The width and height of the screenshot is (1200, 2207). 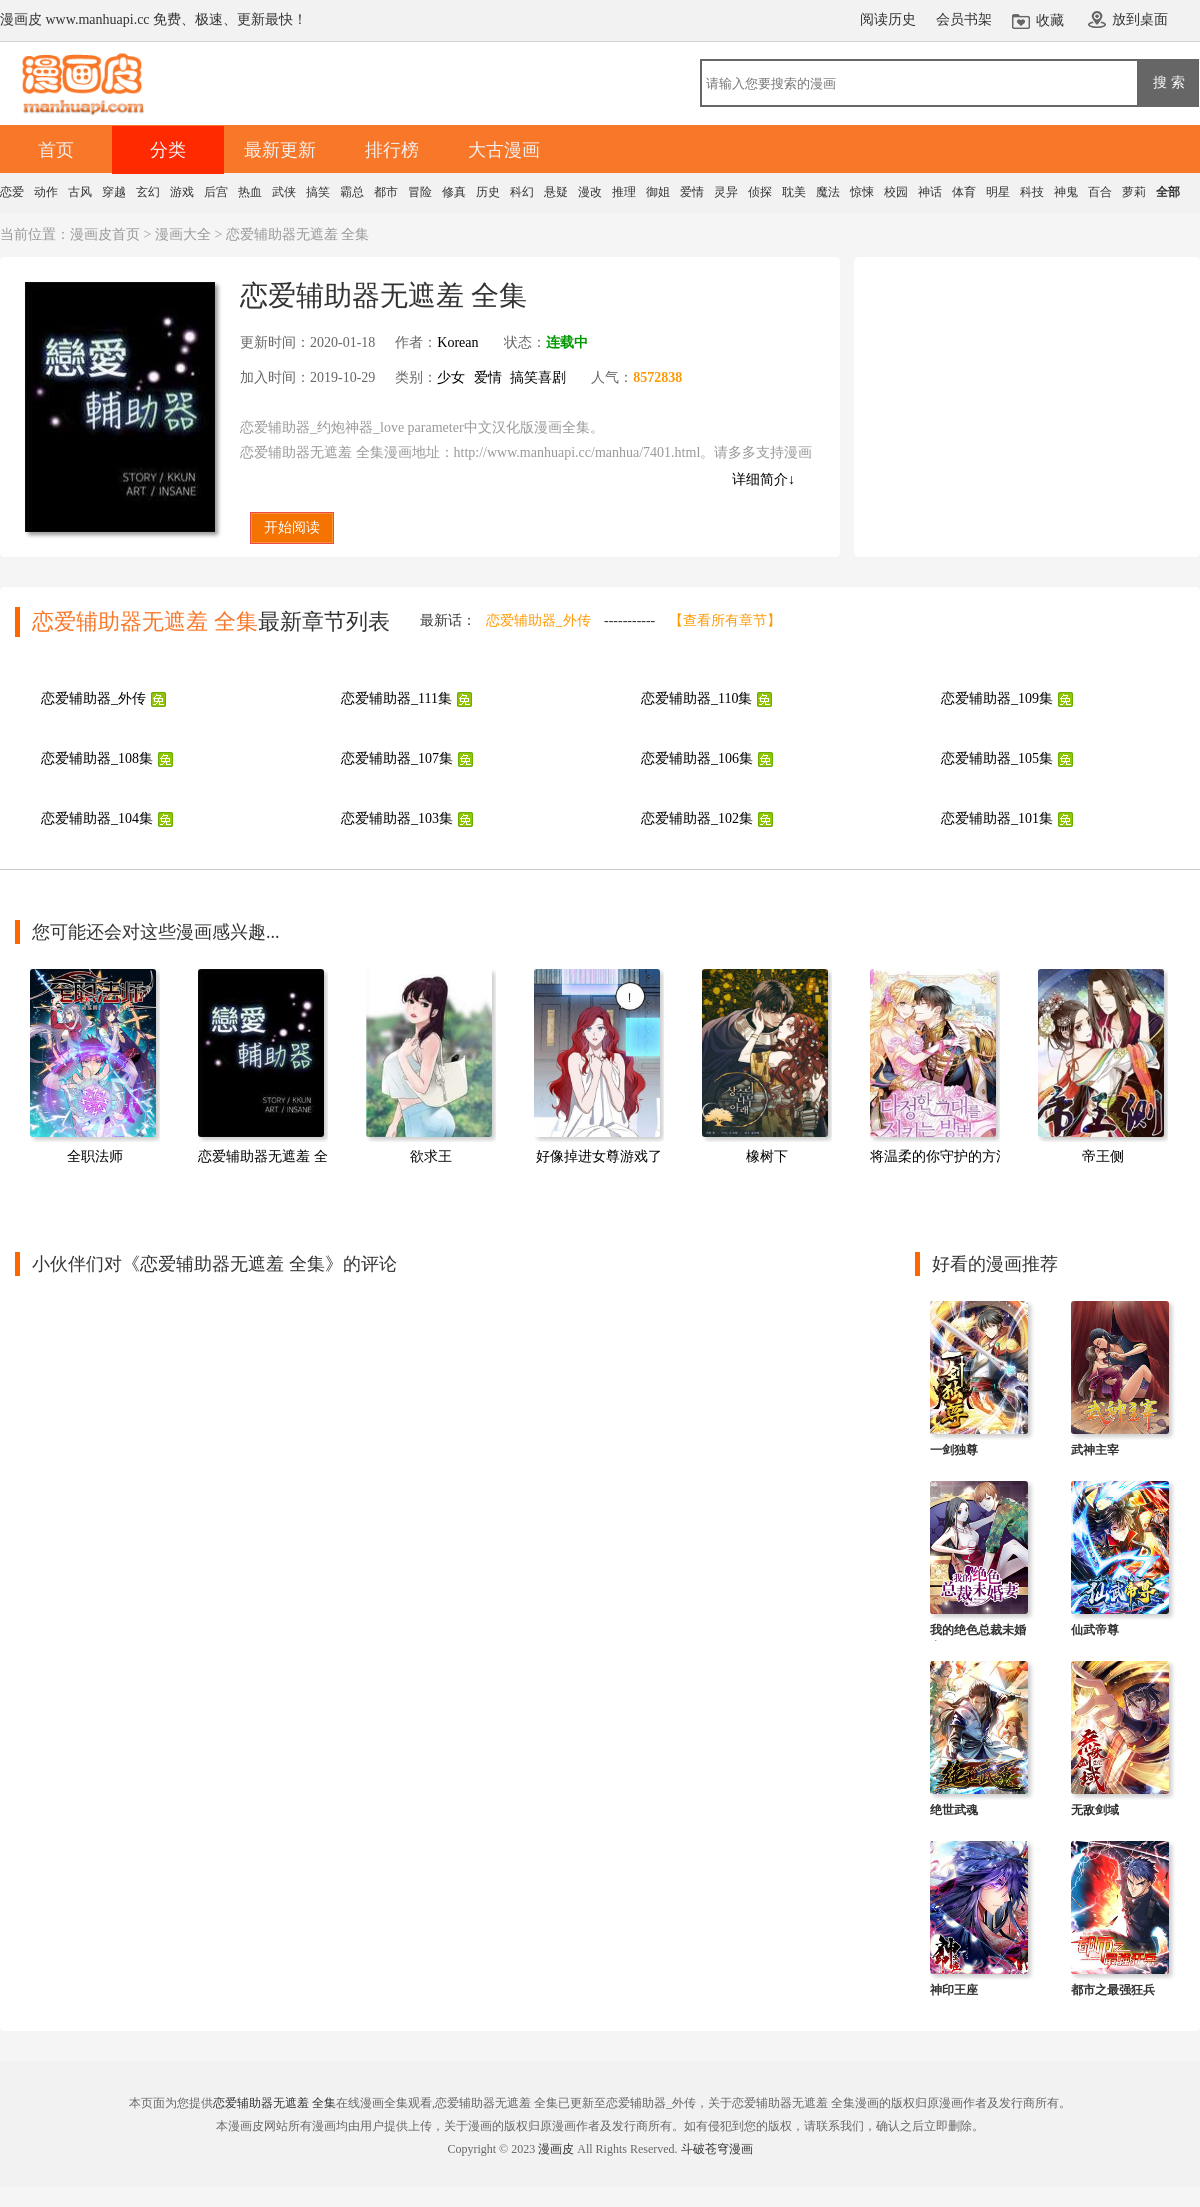 What do you see at coordinates (97, 818) in the screenshot?
I see `恋爱辅助器_104集` at bounding box center [97, 818].